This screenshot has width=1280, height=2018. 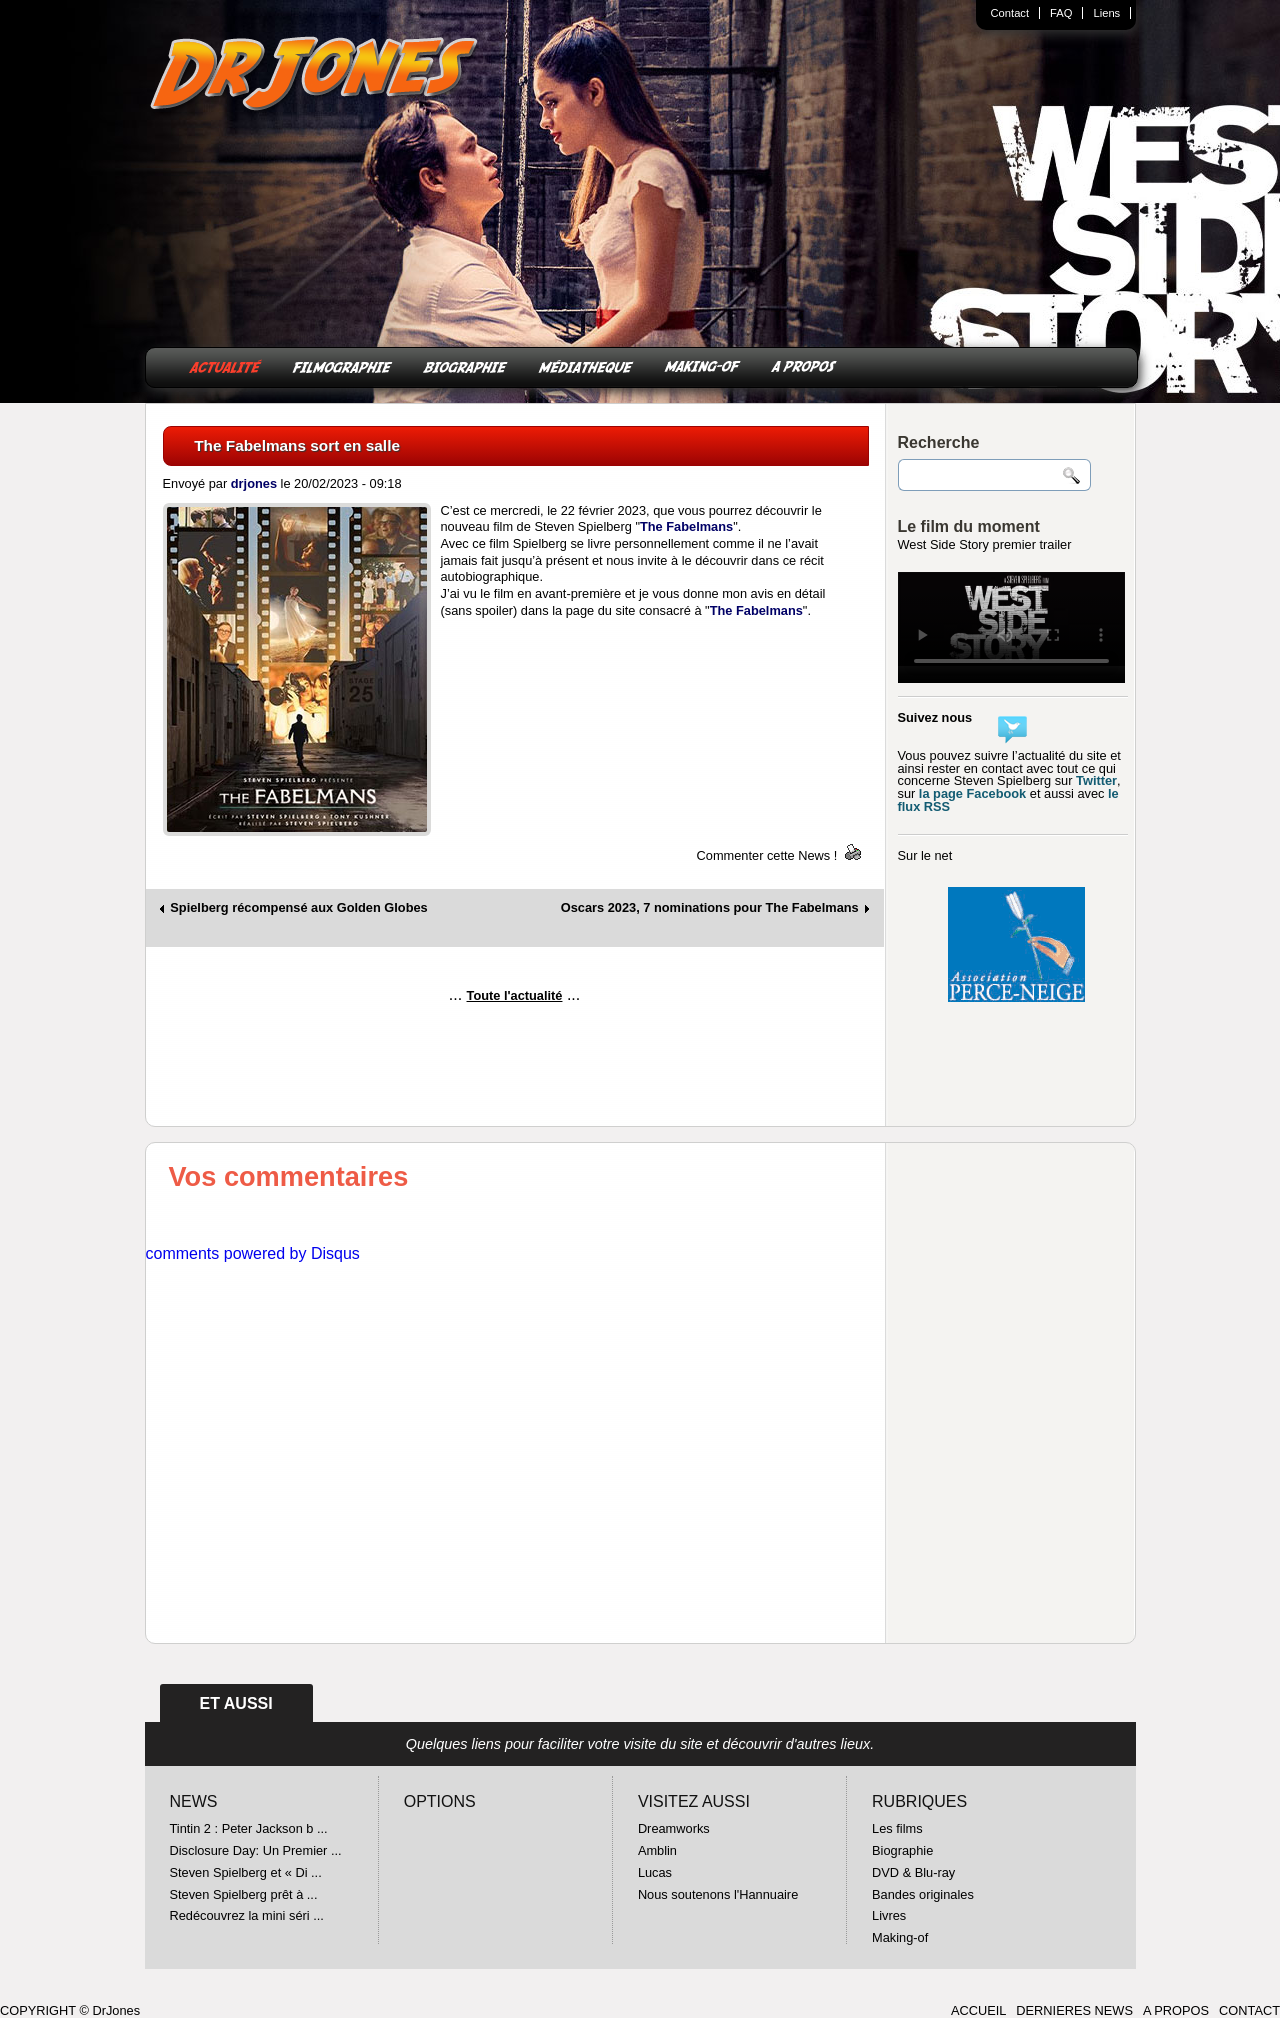 I want to click on A PROPOS, so click(x=804, y=365).